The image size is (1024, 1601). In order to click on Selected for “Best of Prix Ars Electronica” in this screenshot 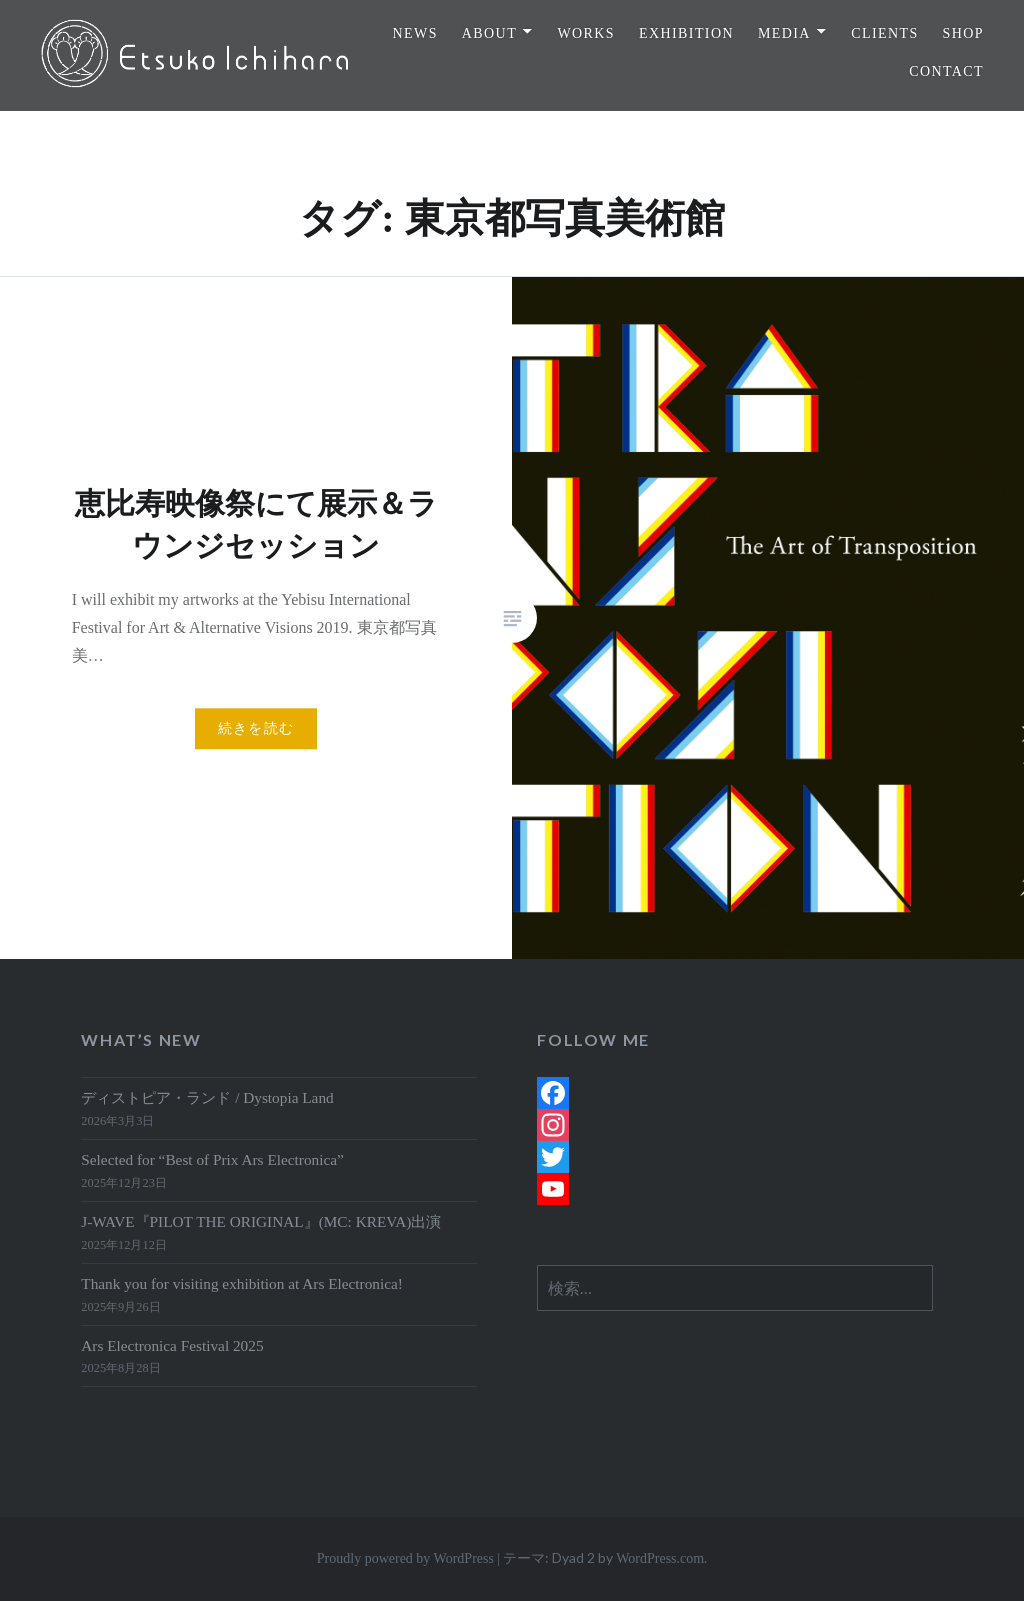, I will do `click(212, 1159)`.